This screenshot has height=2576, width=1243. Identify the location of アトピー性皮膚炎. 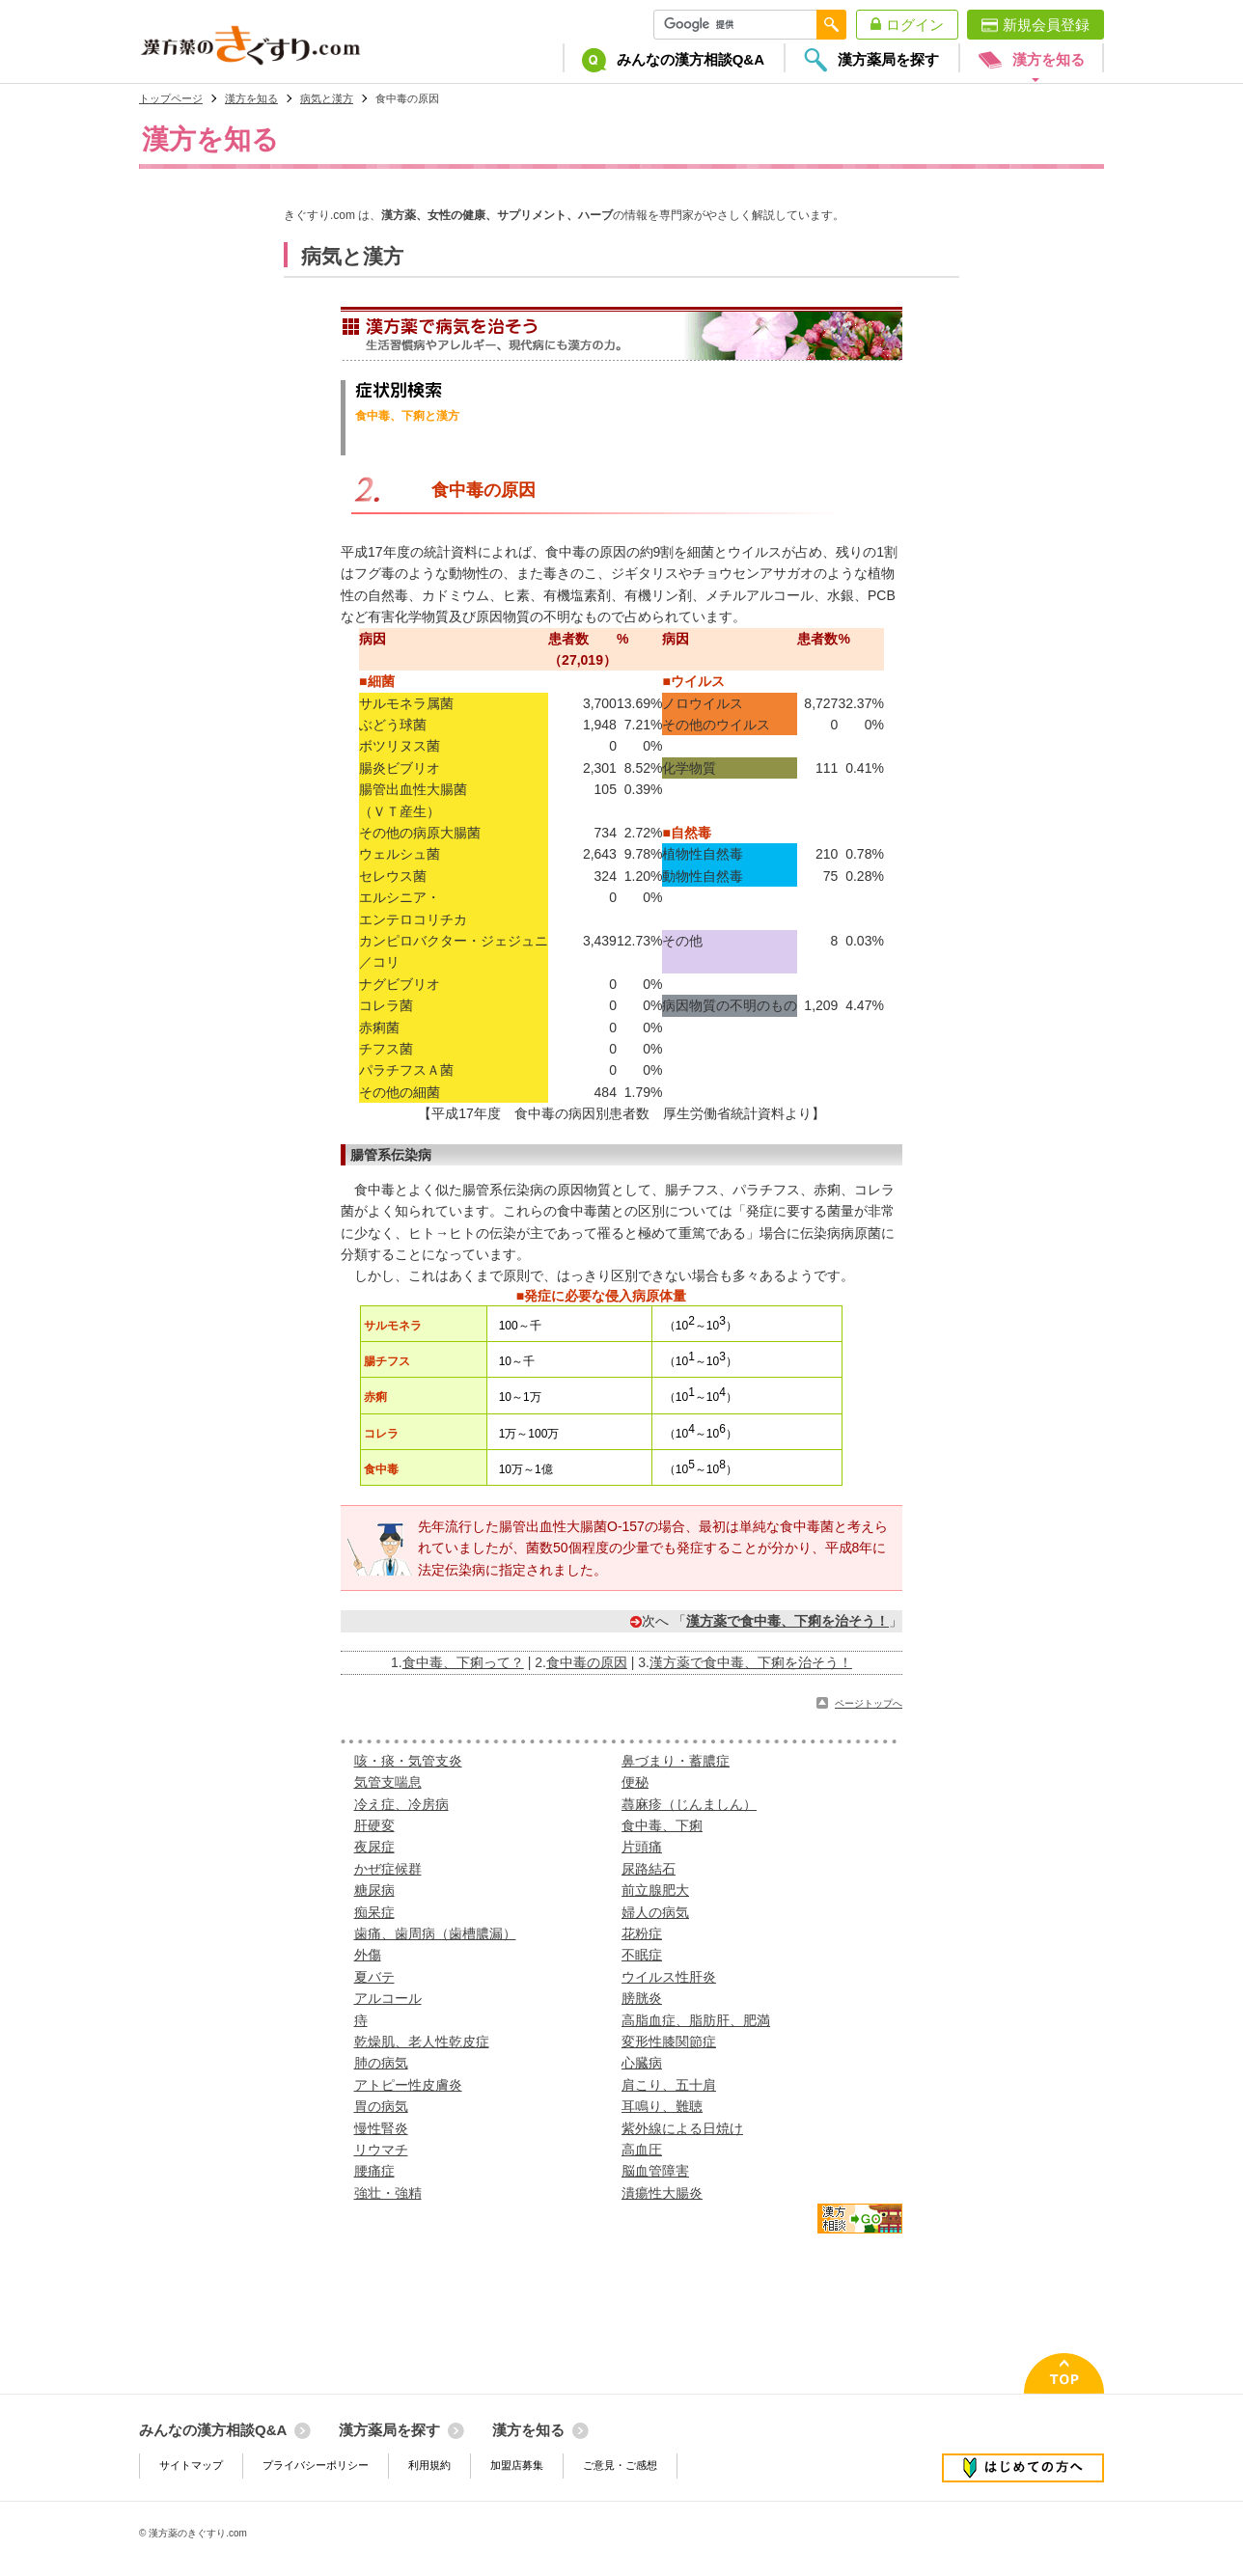
(408, 2085).